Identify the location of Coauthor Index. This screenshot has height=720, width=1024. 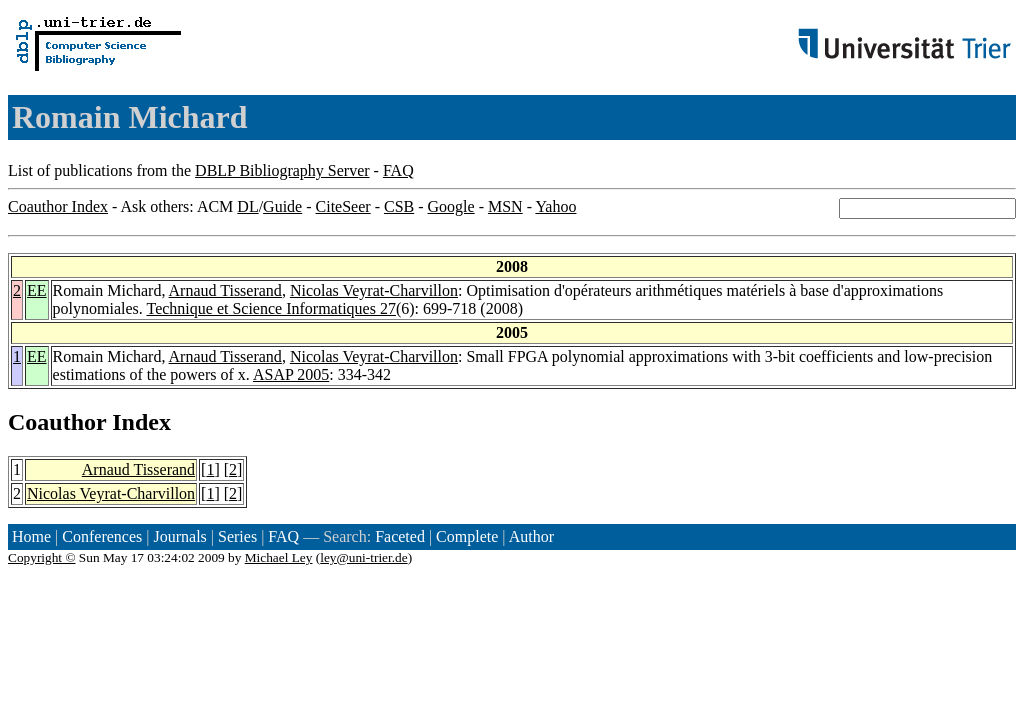
(58, 206).